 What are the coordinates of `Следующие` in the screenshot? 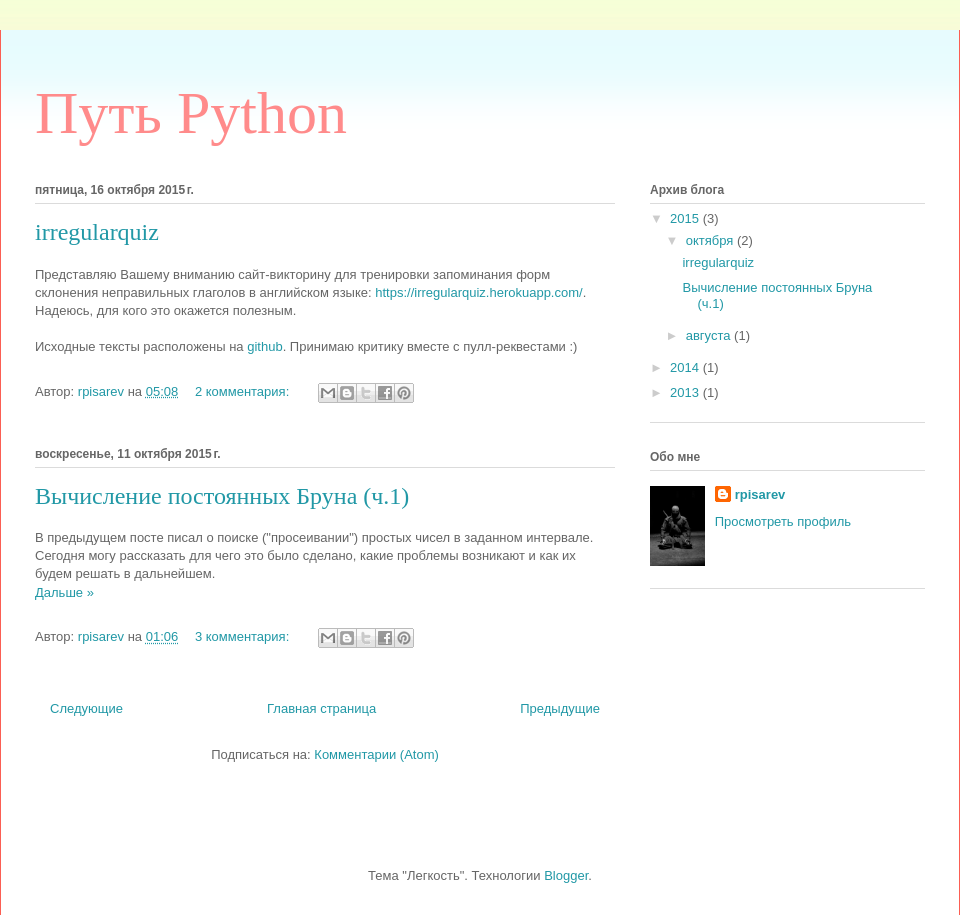 It's located at (86, 708).